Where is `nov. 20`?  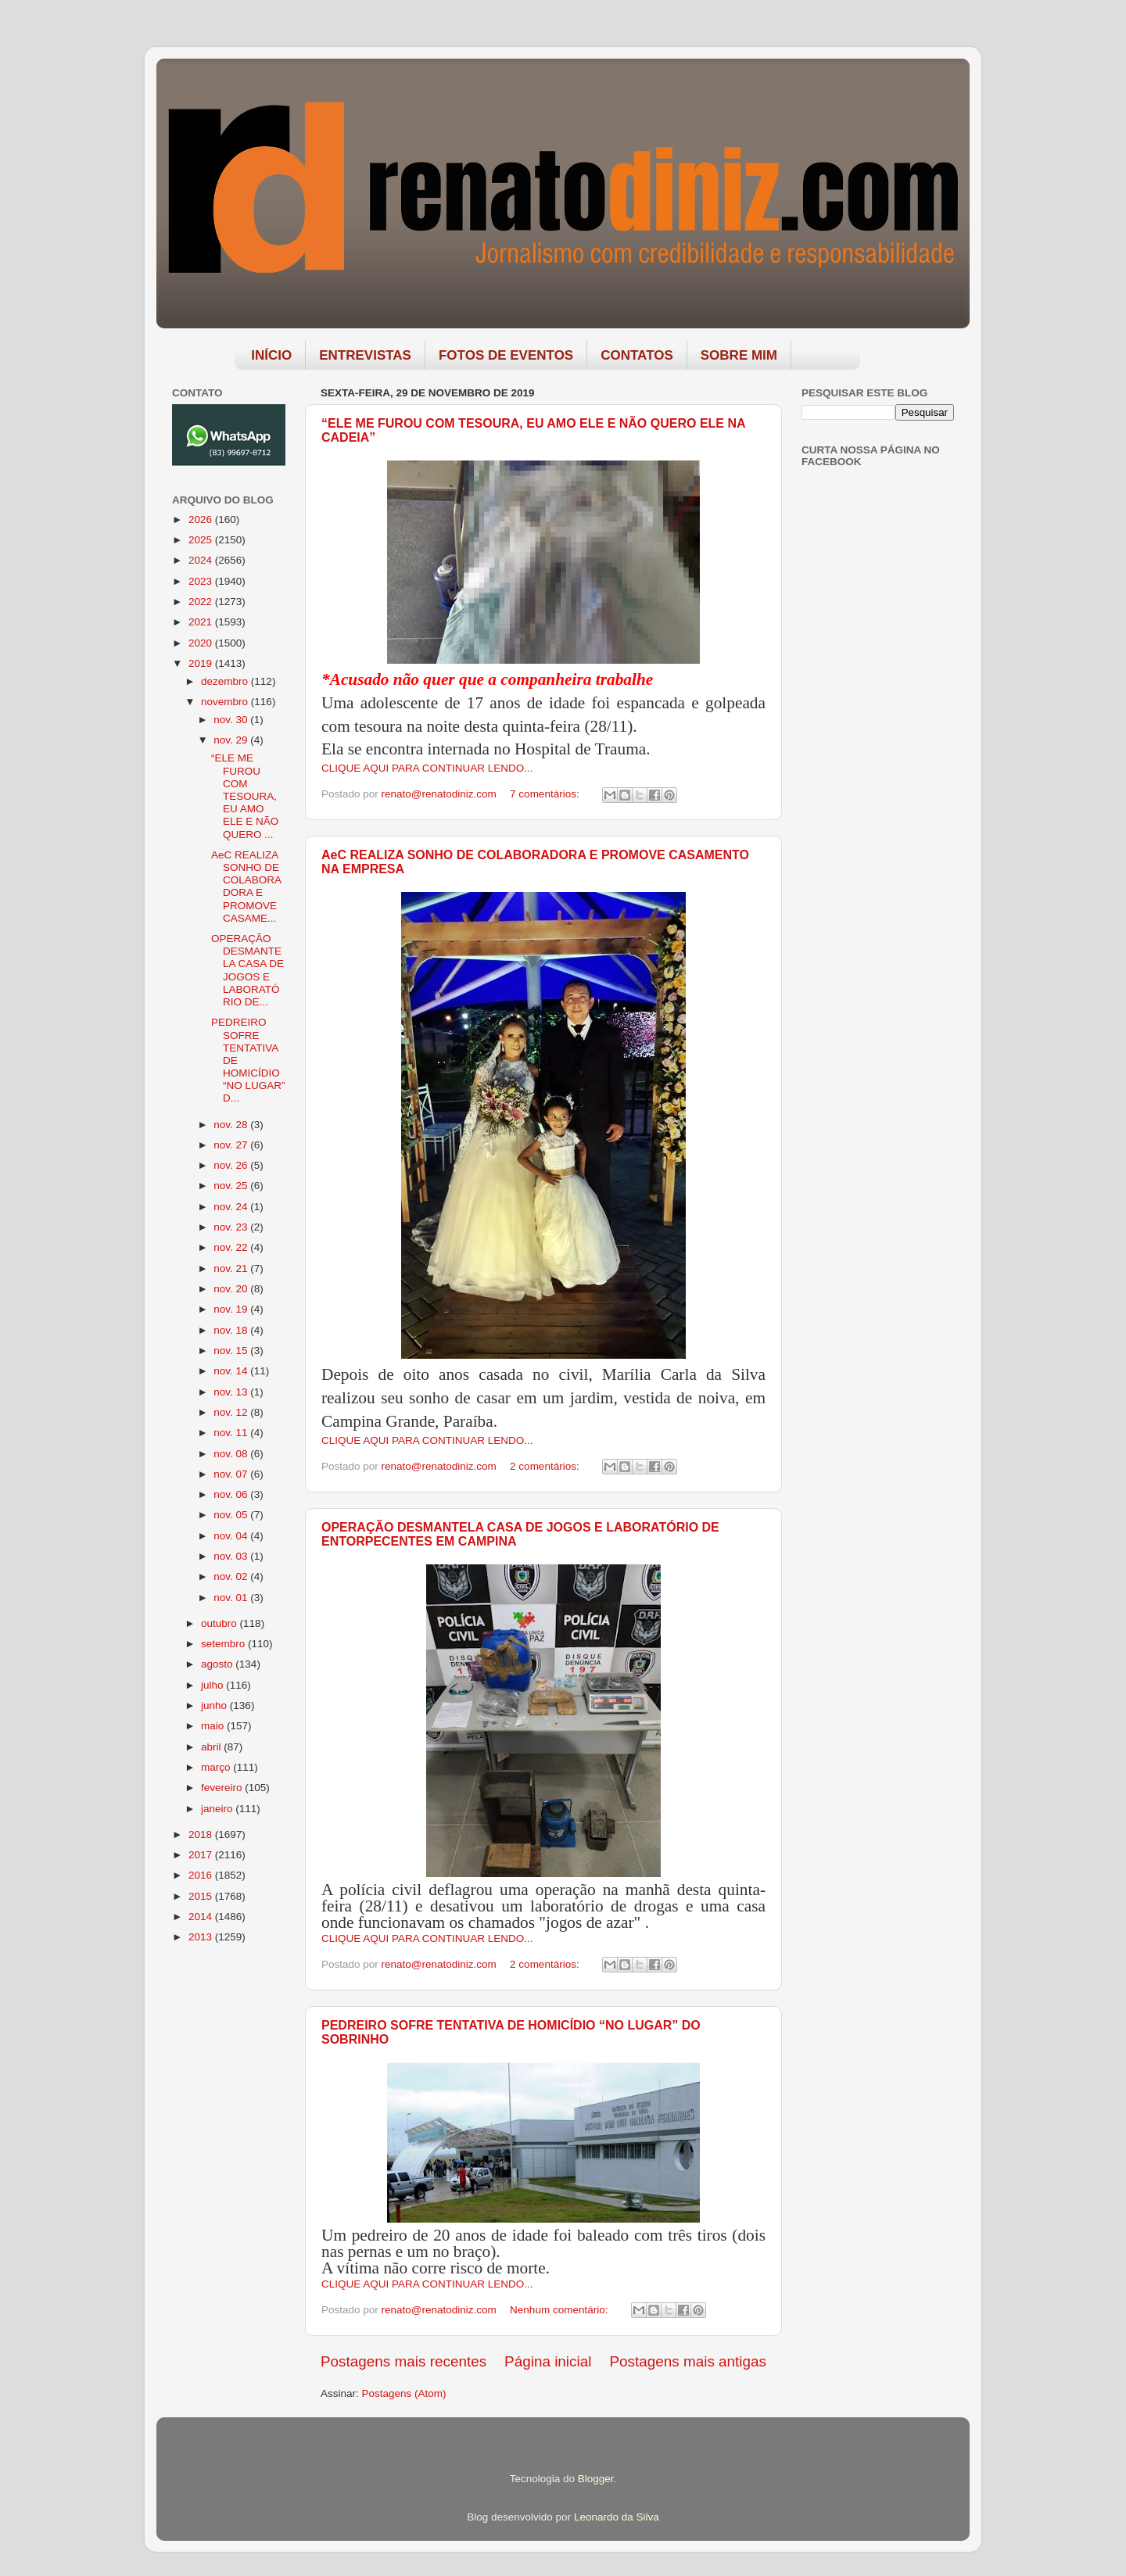
nov. 20 is located at coordinates (231, 1289).